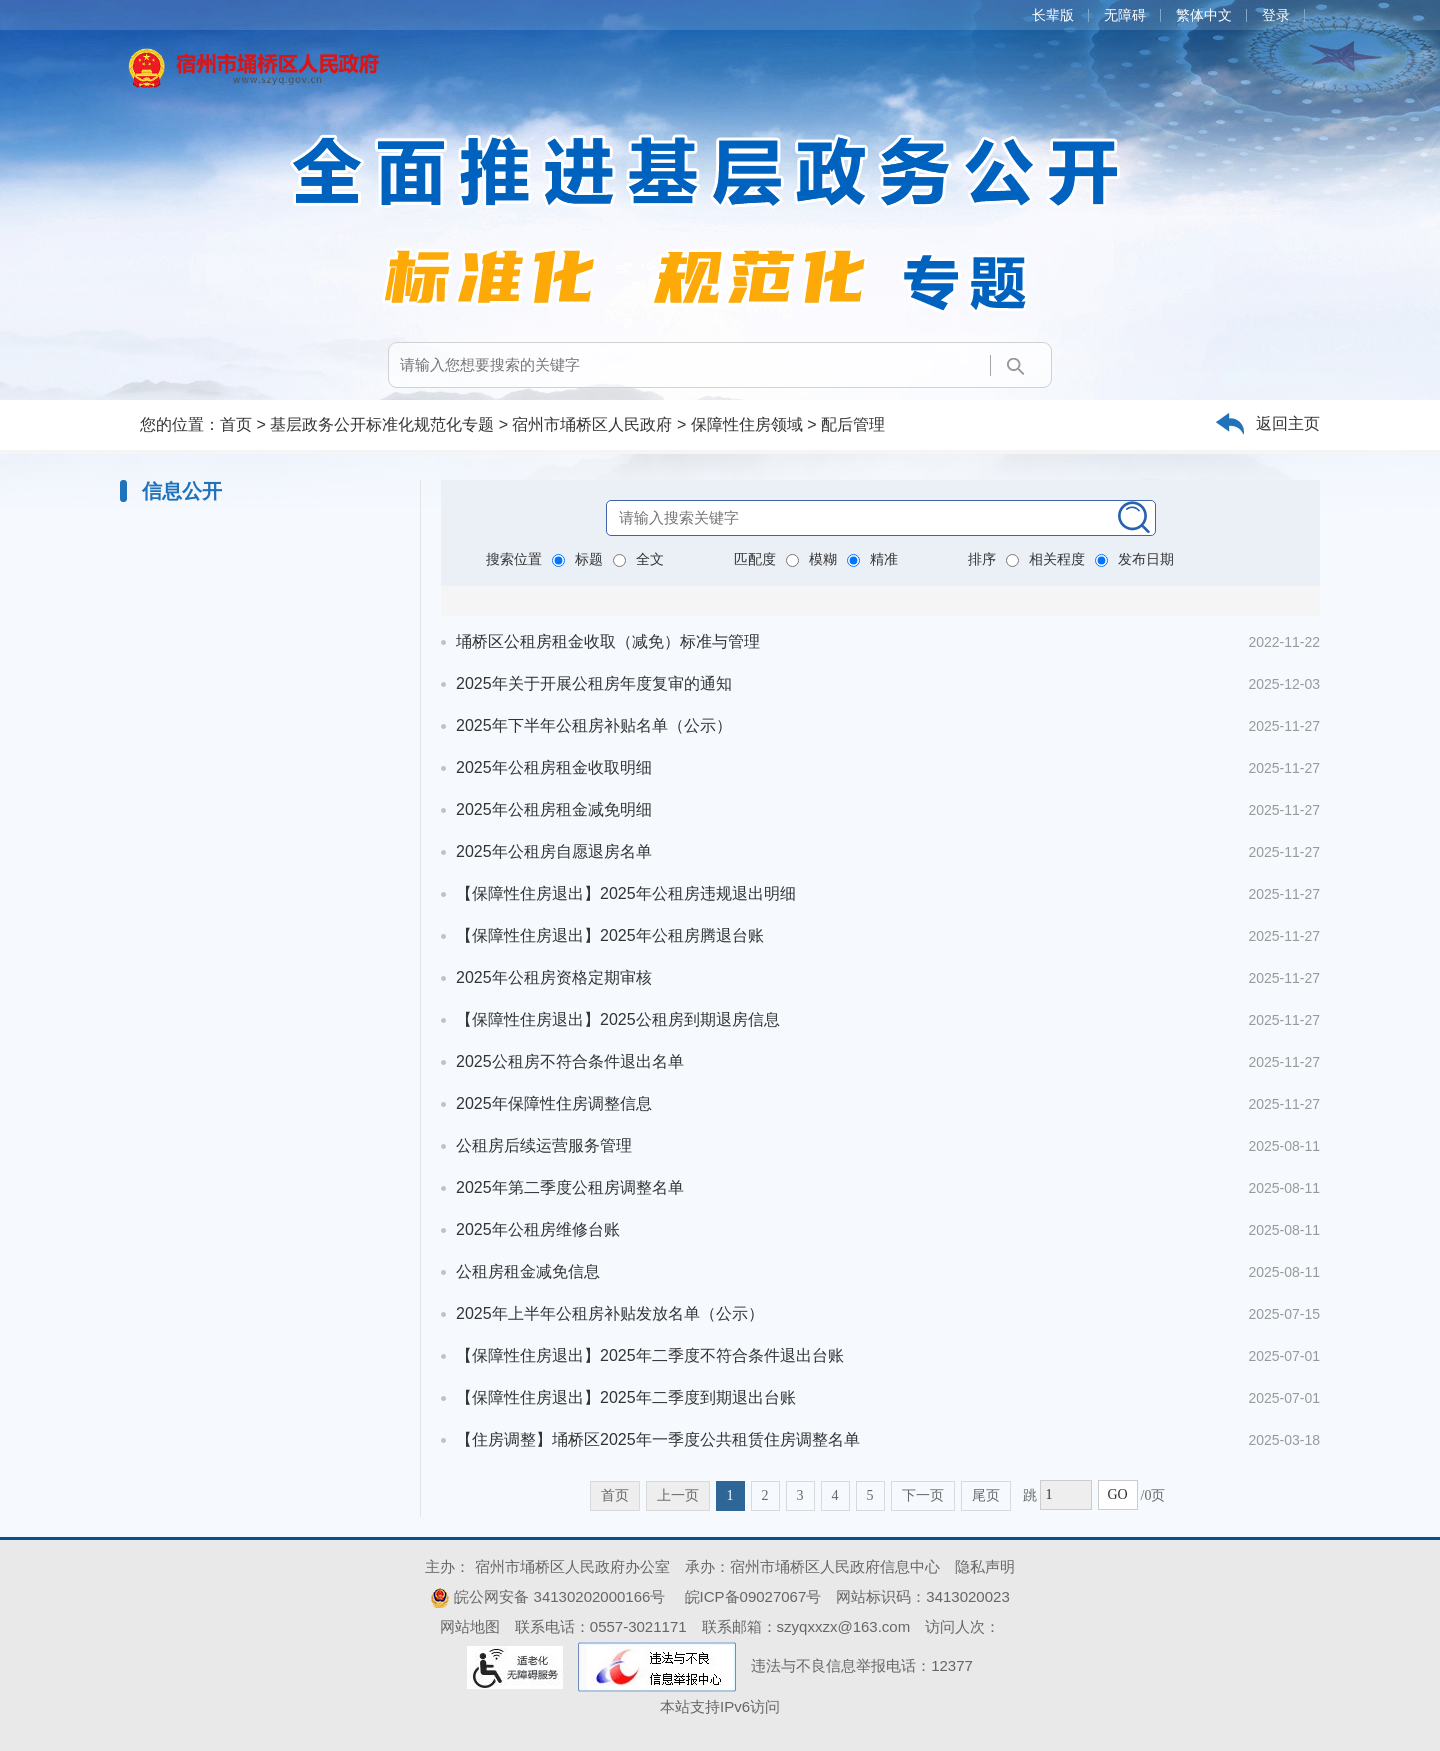  What do you see at coordinates (554, 977) in the screenshot?
I see `2025年公租房资格定期审核` at bounding box center [554, 977].